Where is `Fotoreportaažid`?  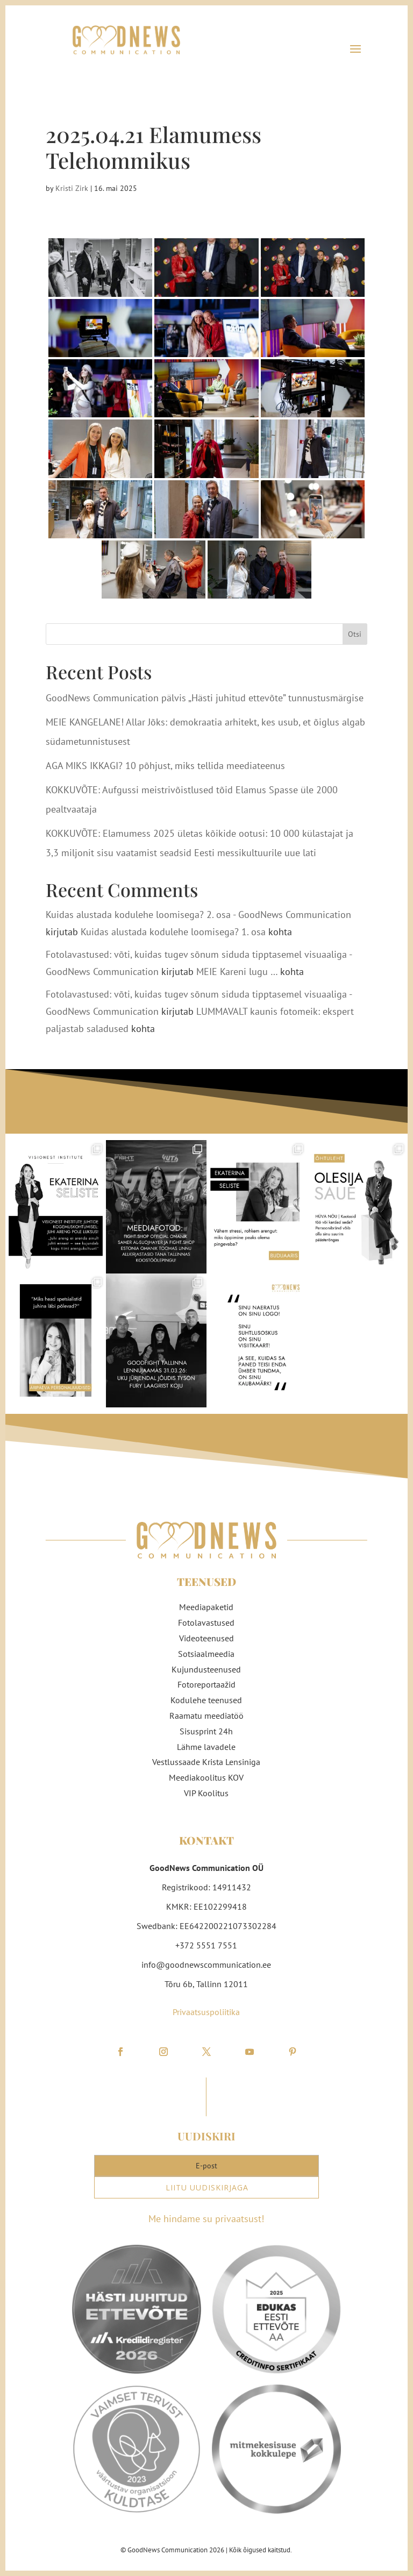
Fotoreportaažid is located at coordinates (206, 1684).